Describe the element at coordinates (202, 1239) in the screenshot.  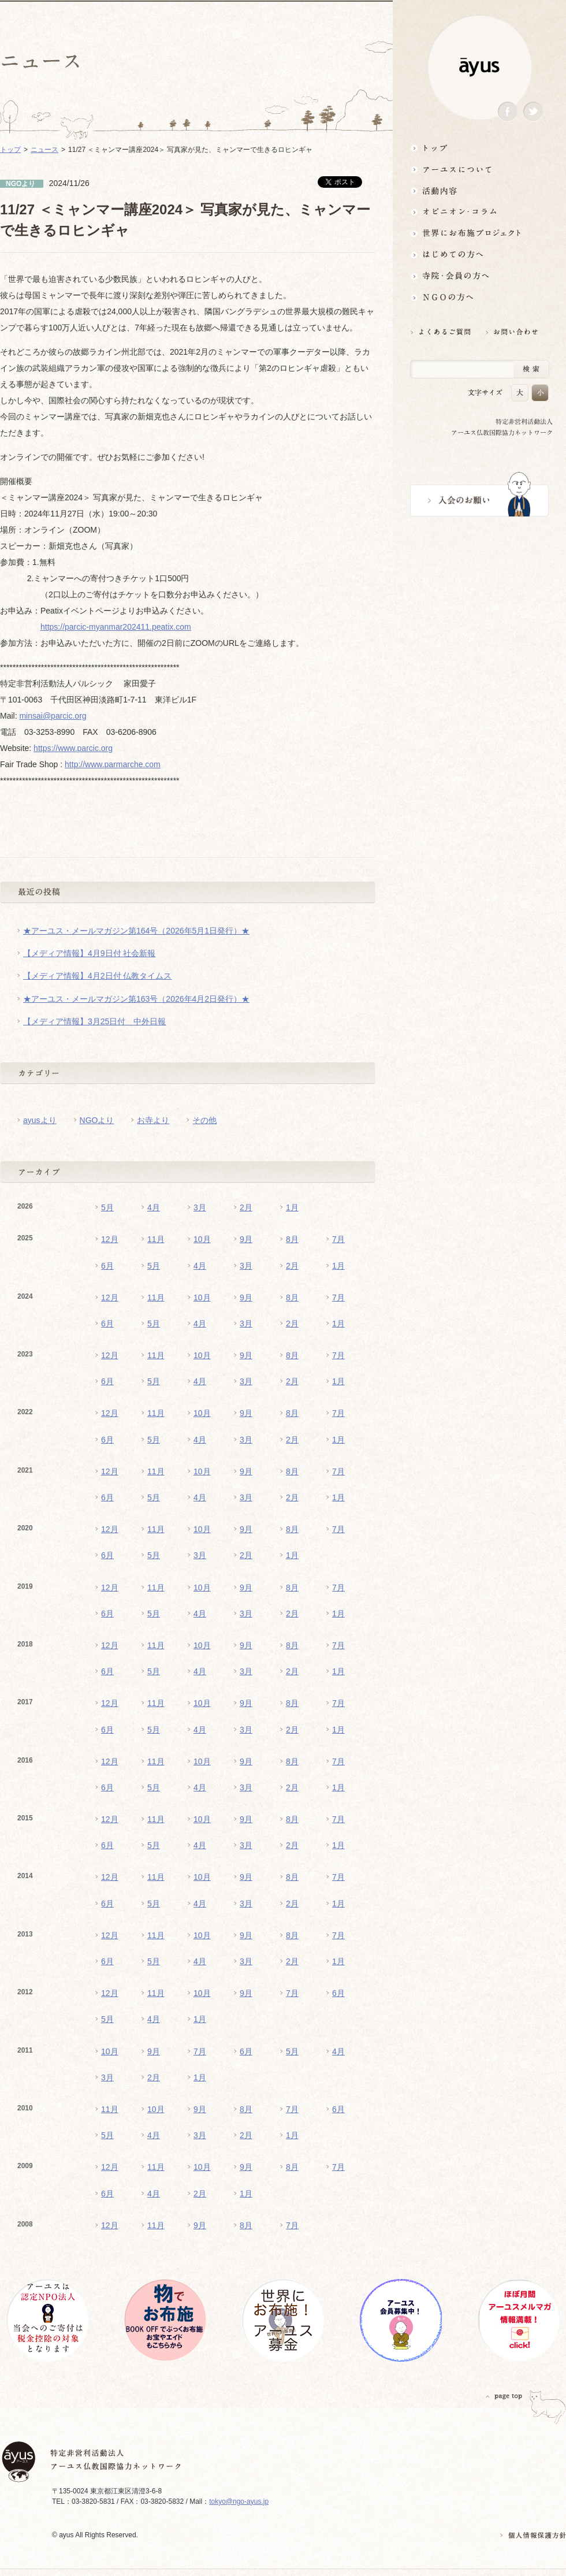
I see `10月` at that location.